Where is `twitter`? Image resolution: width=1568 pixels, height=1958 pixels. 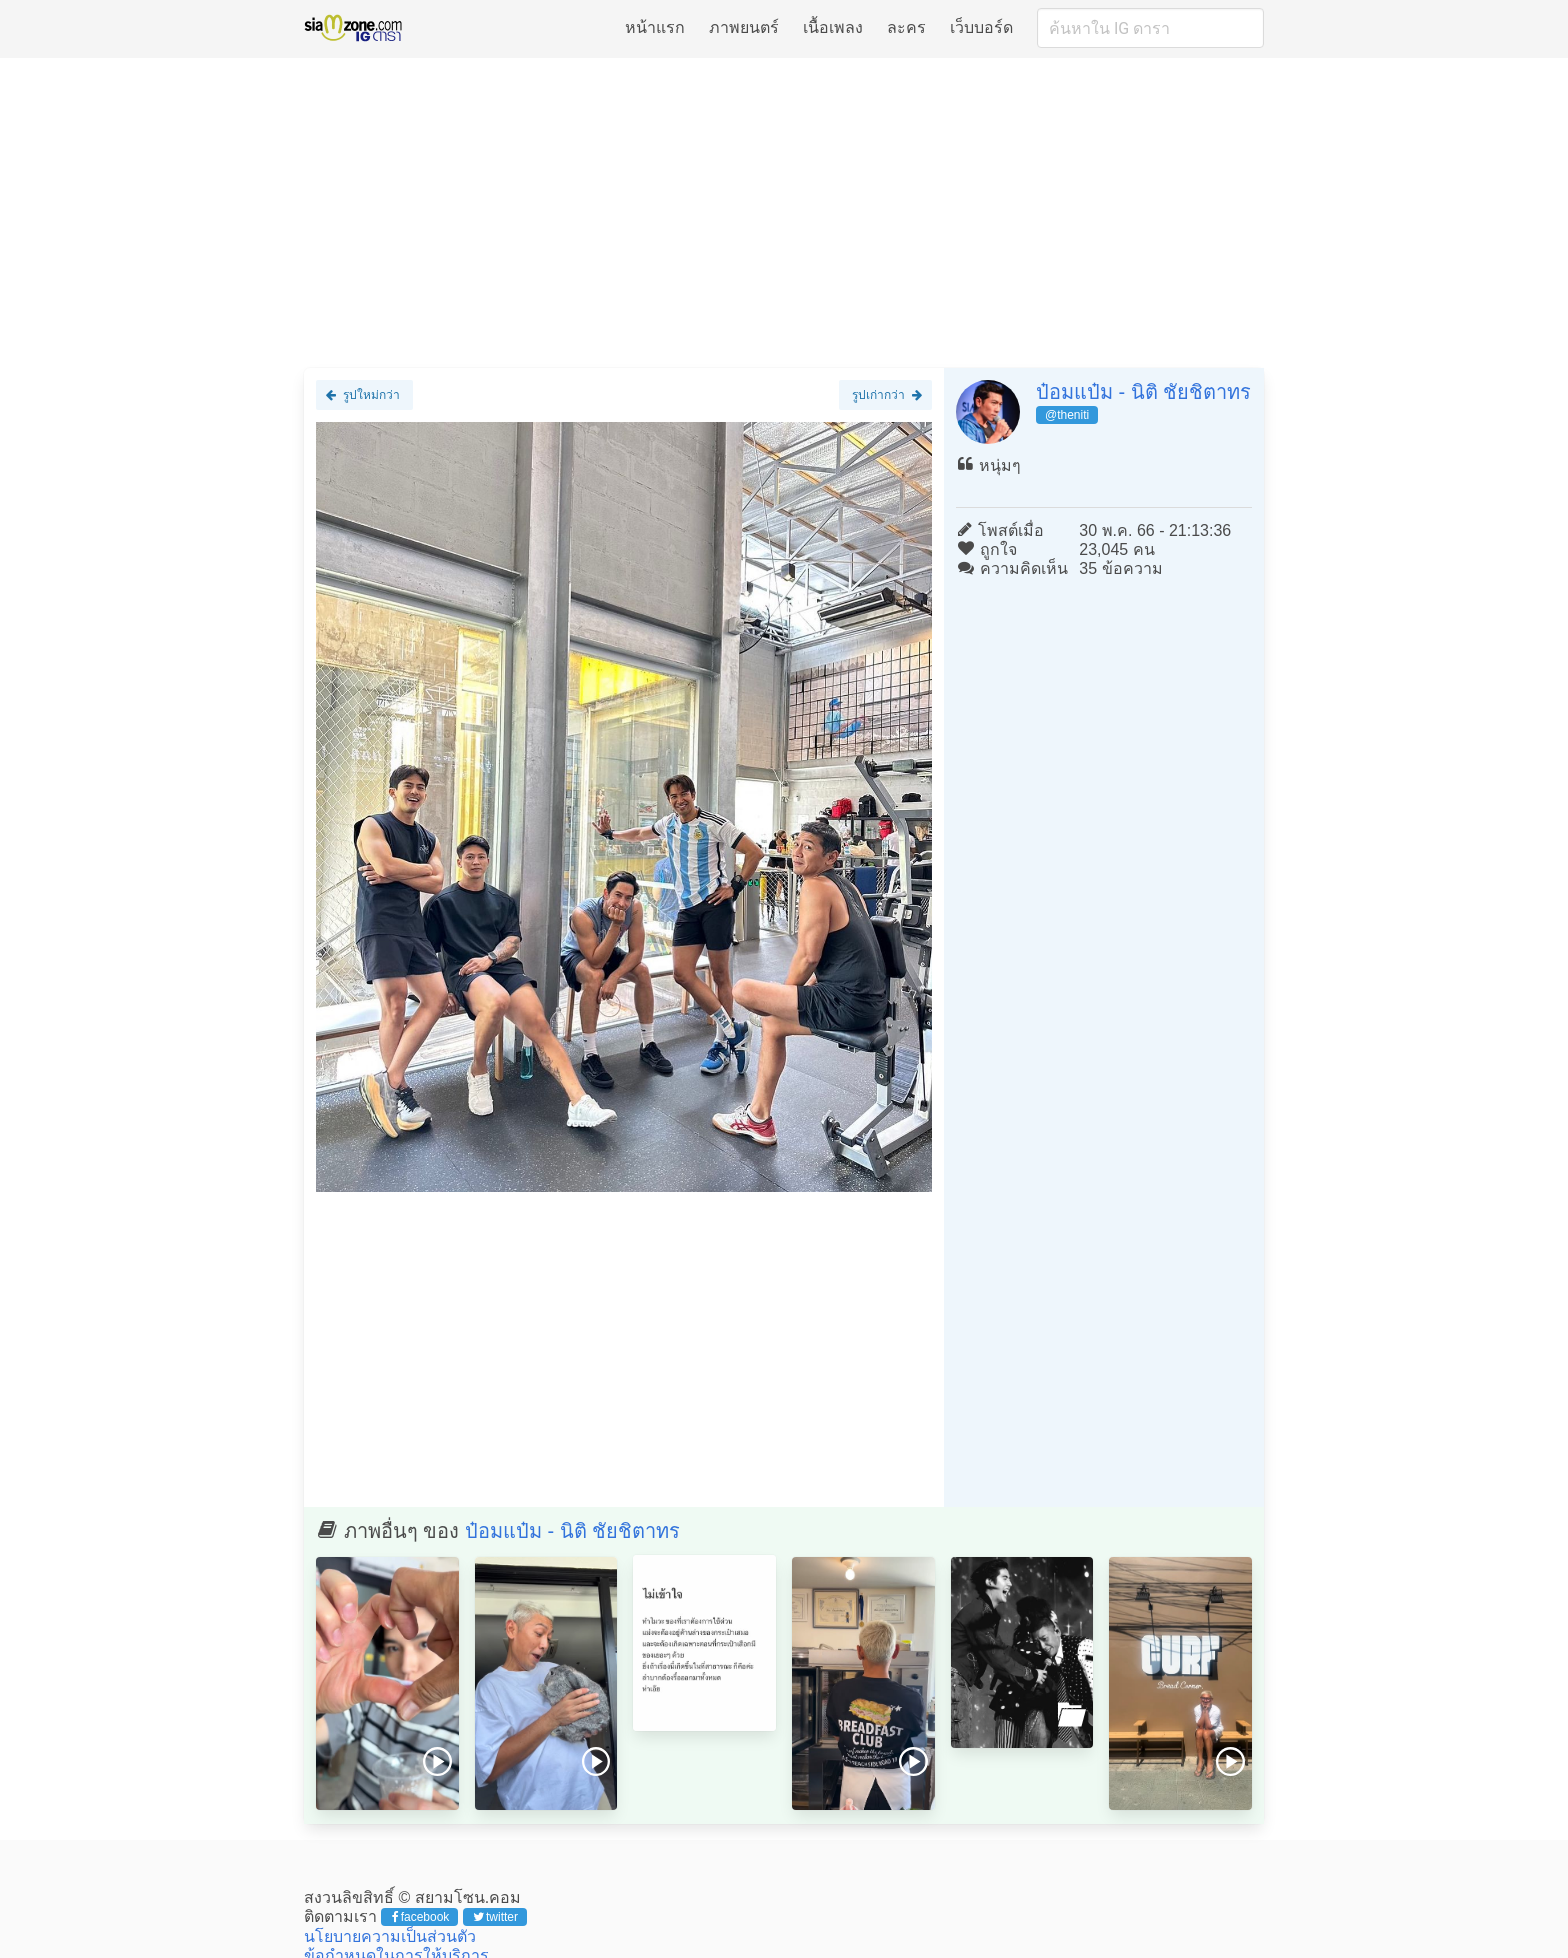
twitter is located at coordinates (495, 1917).